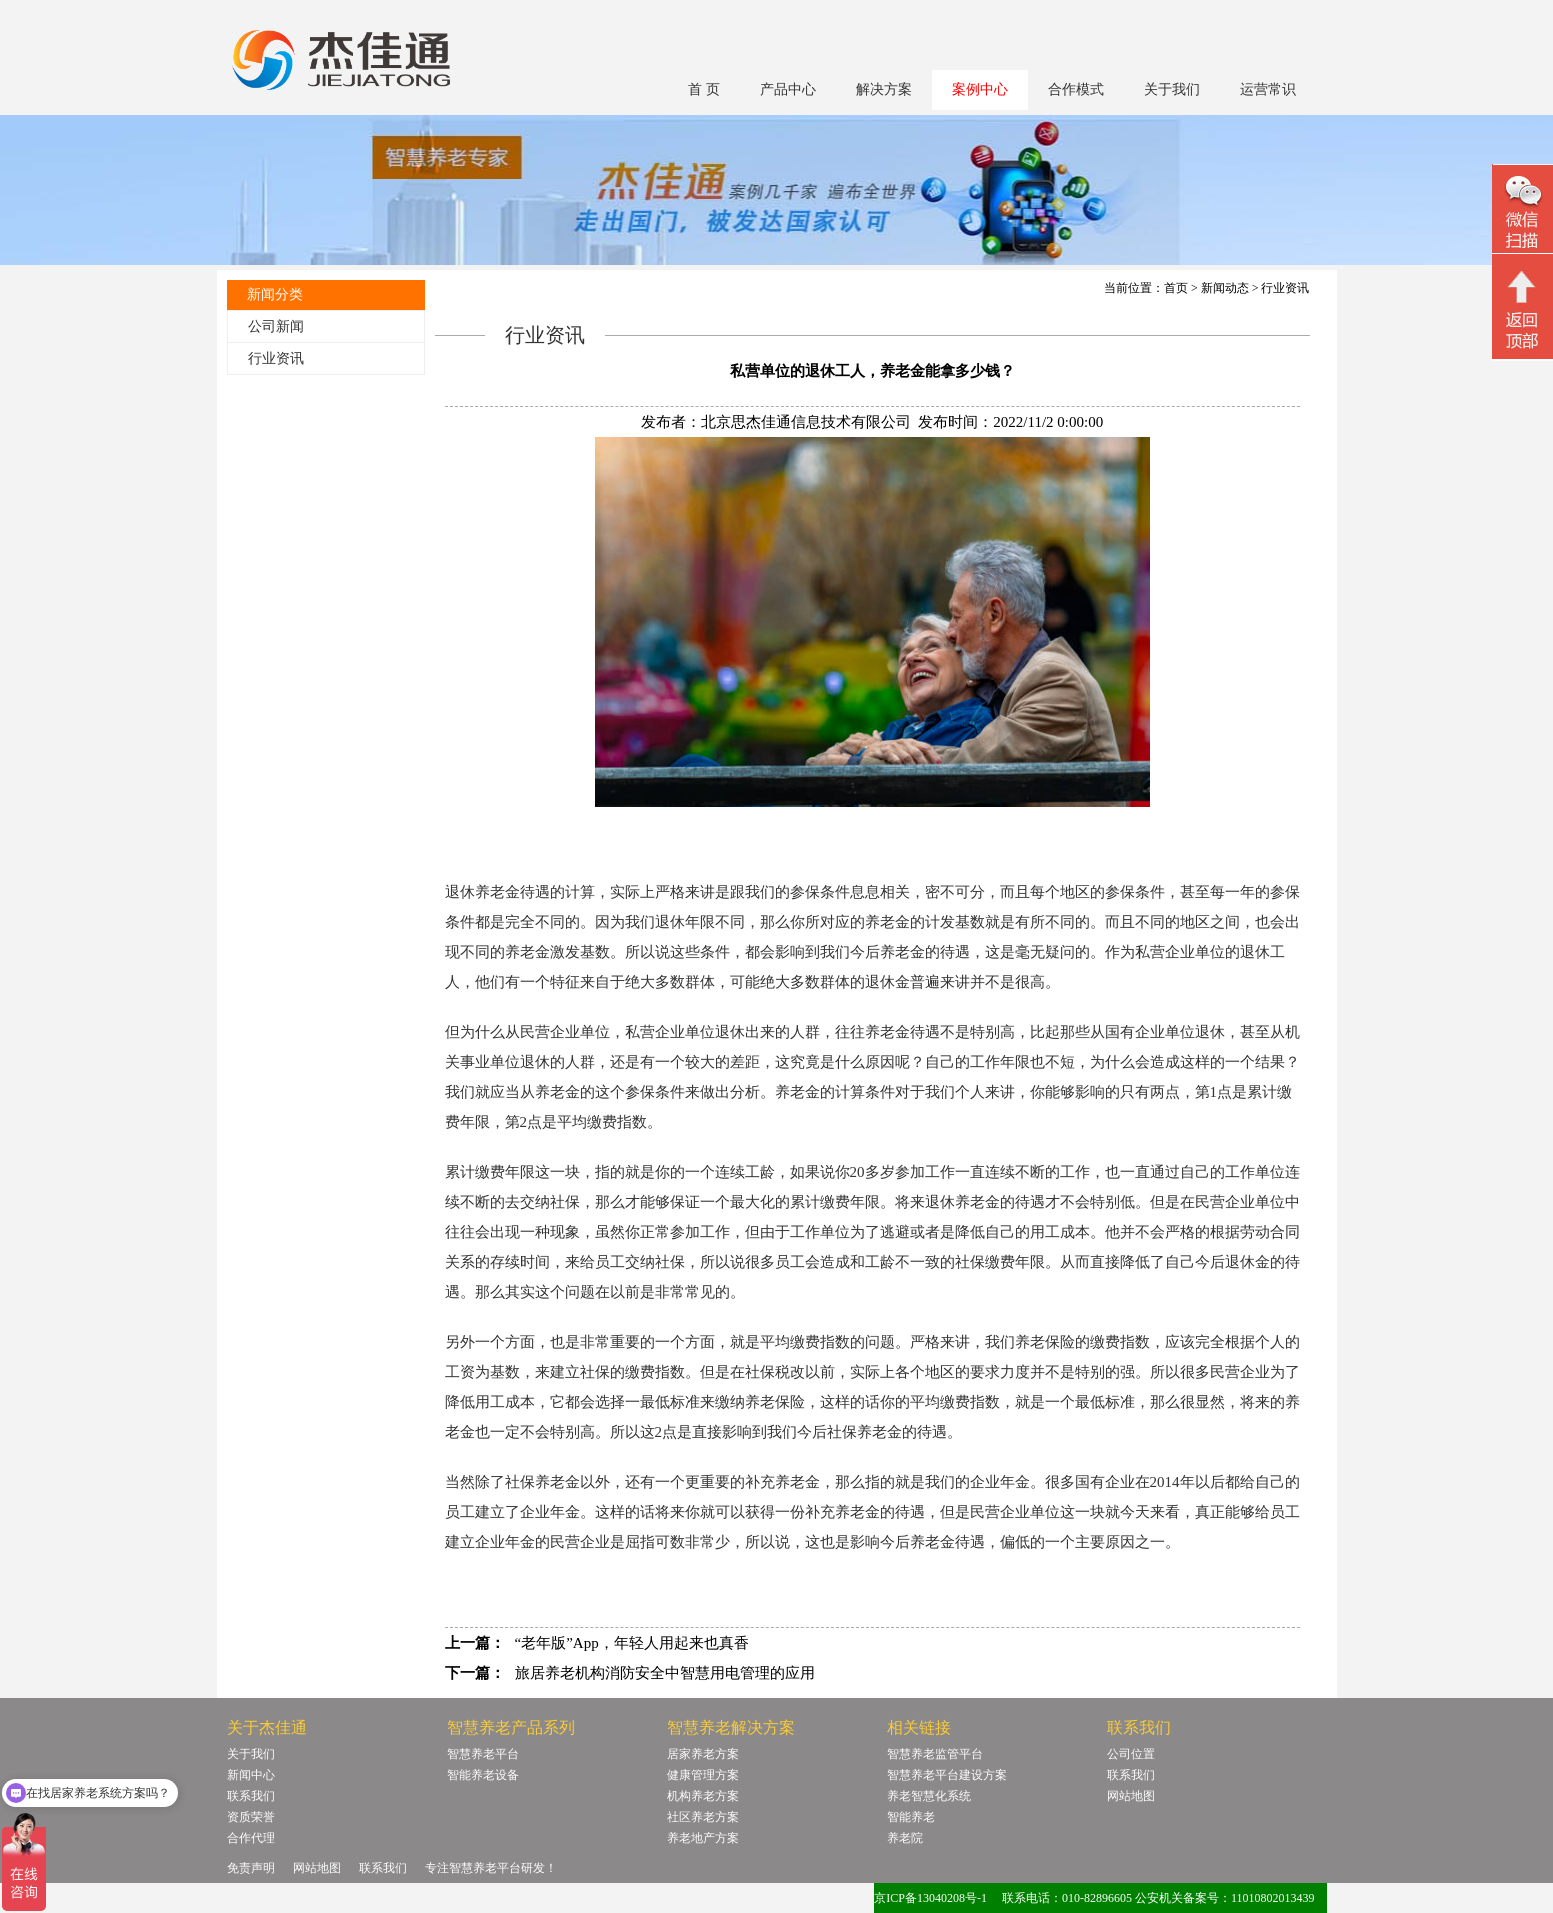 The height and width of the screenshot is (1913, 1553). What do you see at coordinates (704, 89) in the screenshot?
I see `首 页` at bounding box center [704, 89].